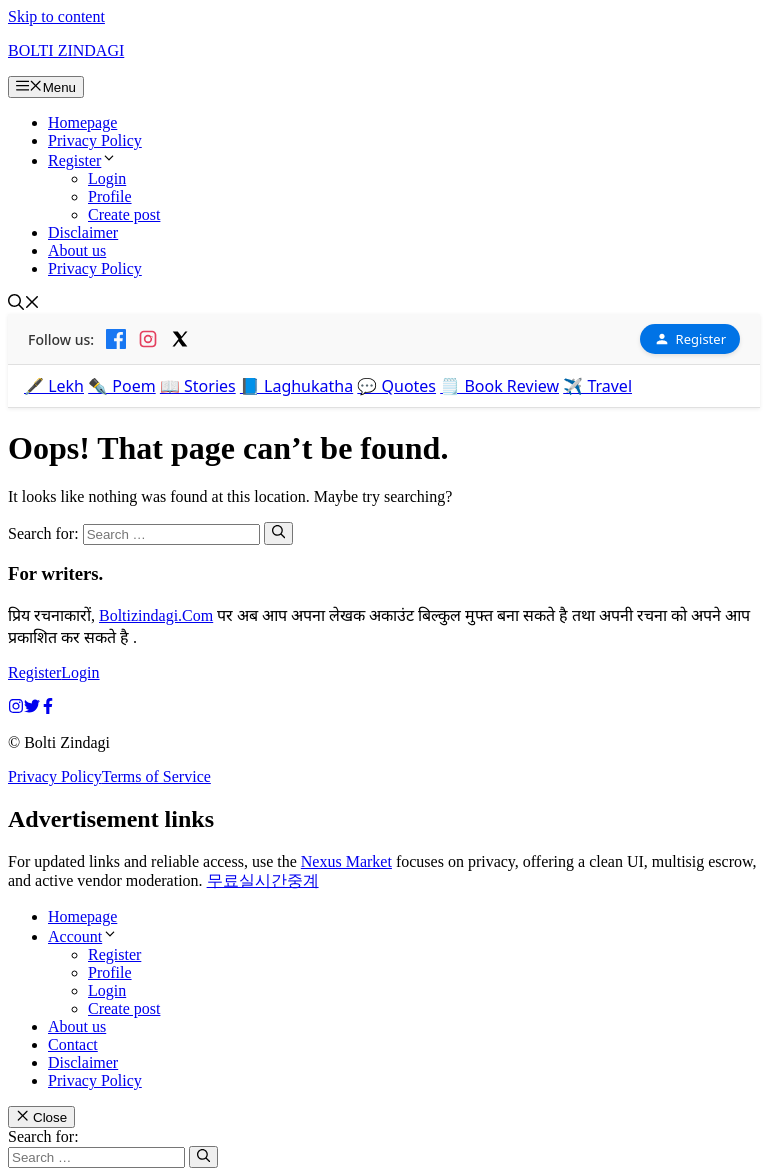  I want to click on Nexus Market, so click(346, 861).